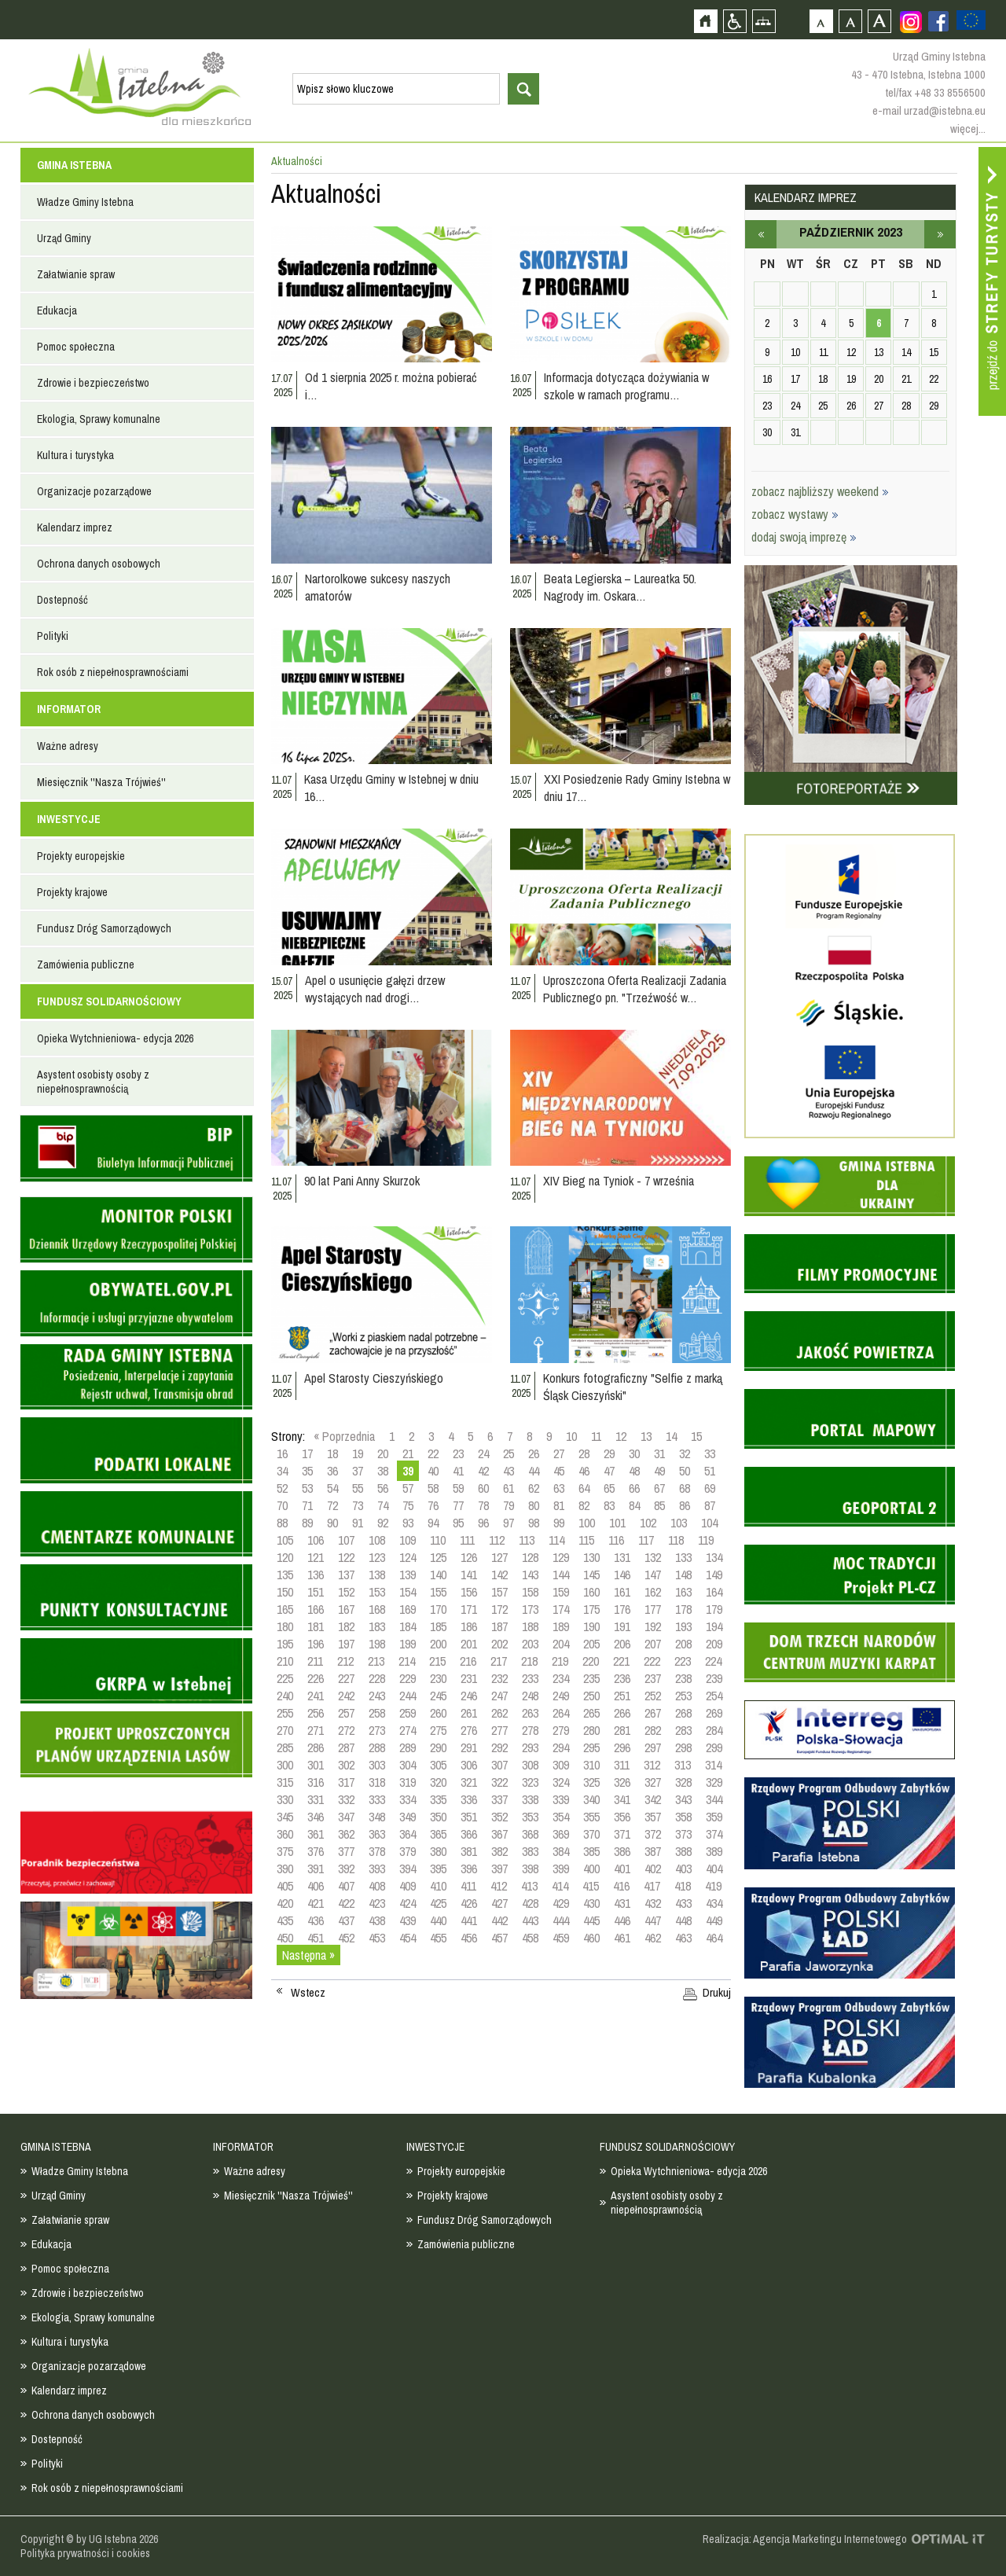  I want to click on 461, so click(622, 1937).